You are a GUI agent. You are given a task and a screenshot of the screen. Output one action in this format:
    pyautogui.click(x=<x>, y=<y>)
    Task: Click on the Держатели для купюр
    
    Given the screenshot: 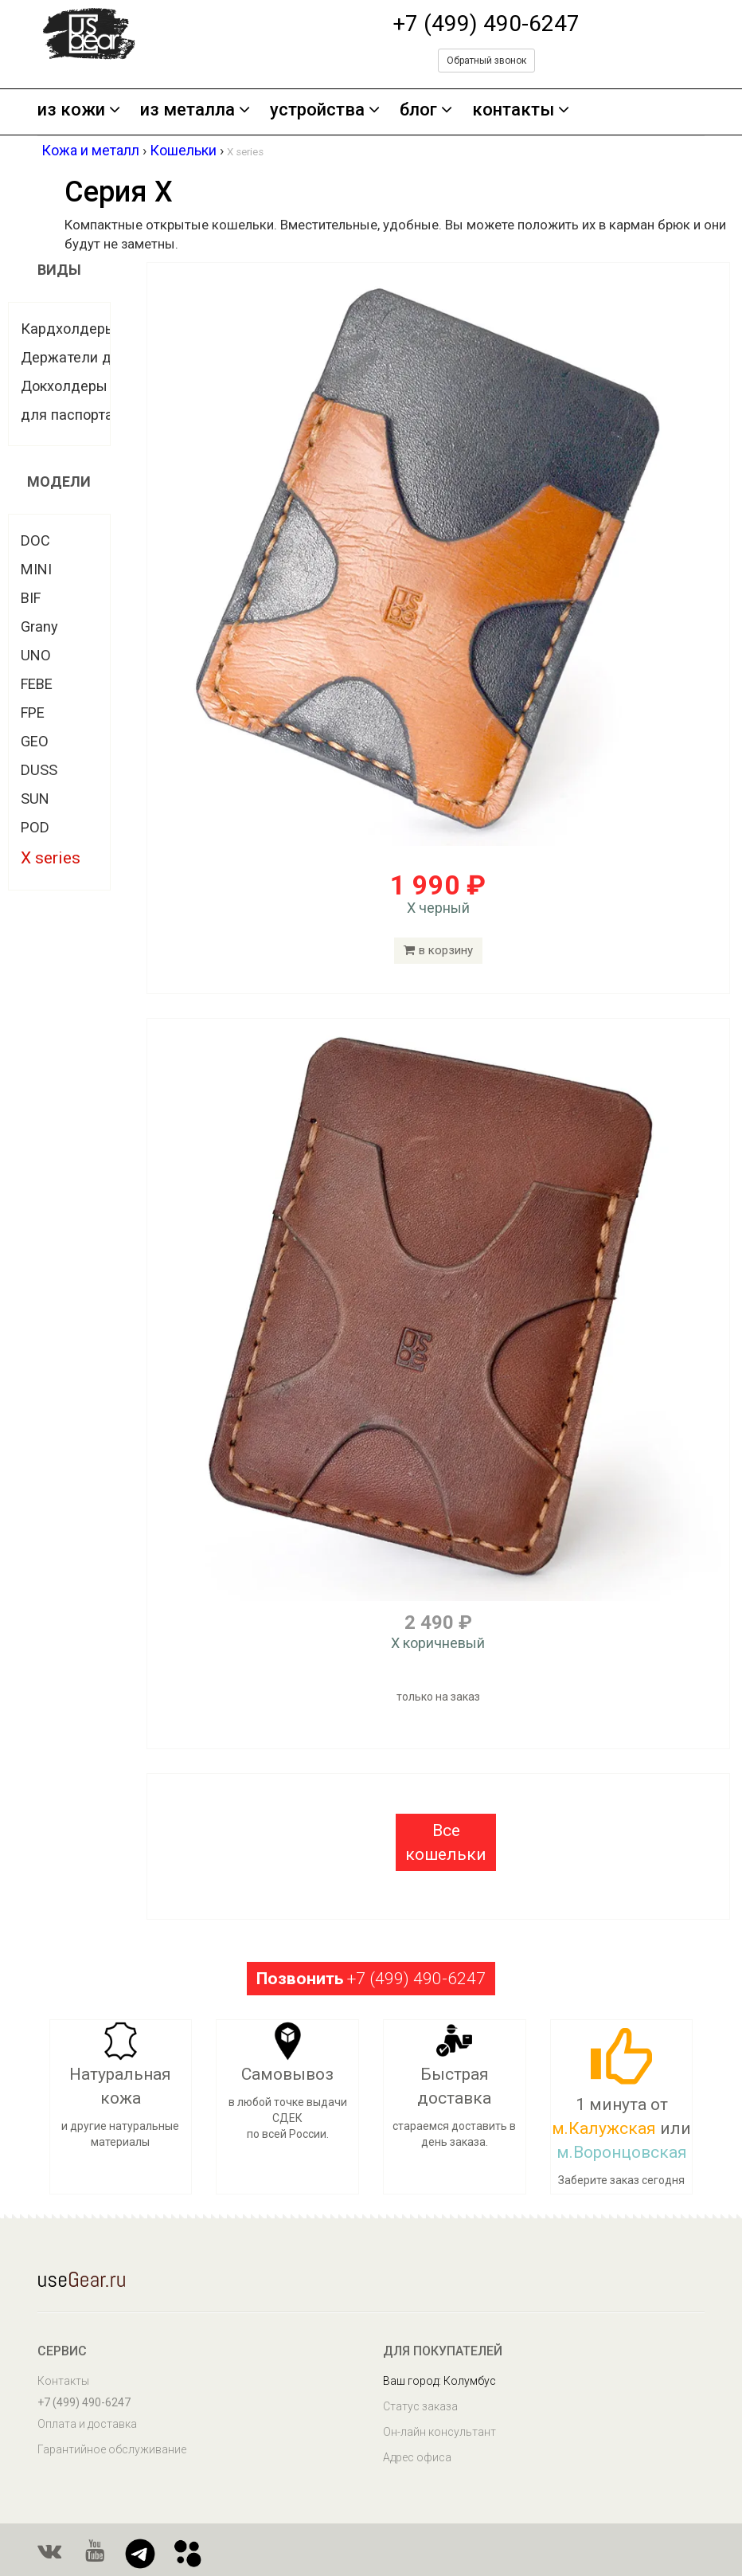 What is the action you would take?
    pyautogui.click(x=97, y=357)
    